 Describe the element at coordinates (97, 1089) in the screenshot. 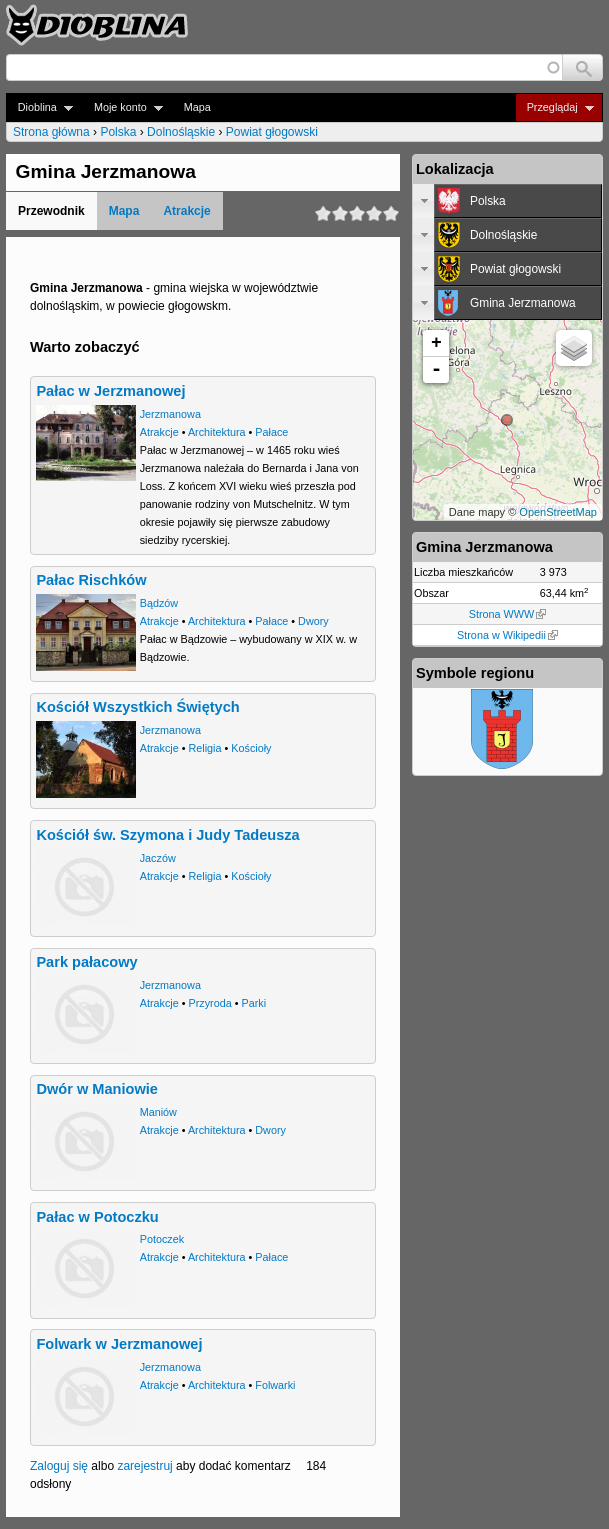

I see `Dwór w Maniowie` at that location.